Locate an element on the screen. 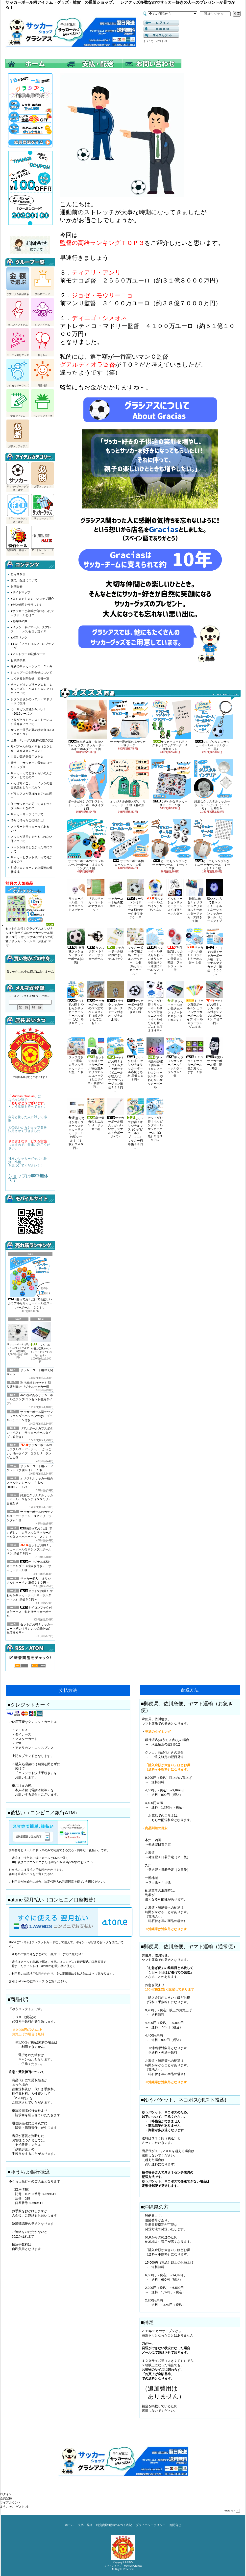 The image size is (246, 2576). カフスボタン（ペア） サッカーボール is located at coordinates (95, 944).